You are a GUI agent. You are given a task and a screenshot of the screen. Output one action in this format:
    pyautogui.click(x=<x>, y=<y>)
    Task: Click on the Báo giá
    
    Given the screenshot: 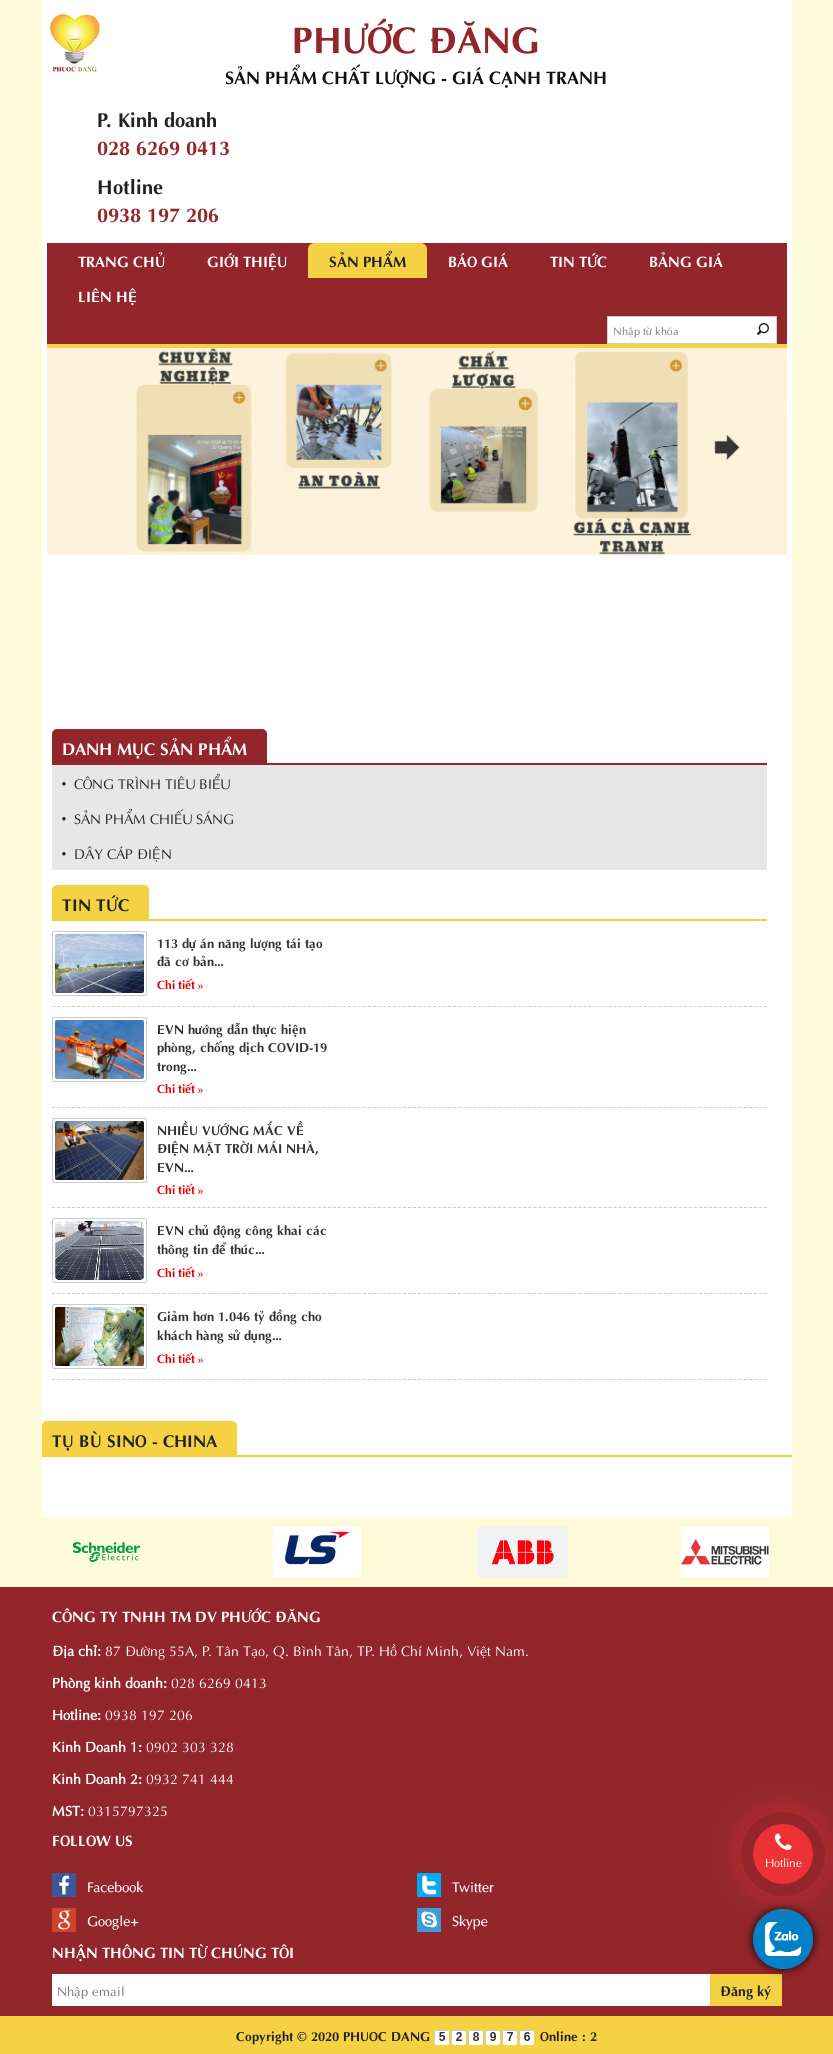 What is the action you would take?
    pyautogui.click(x=478, y=260)
    